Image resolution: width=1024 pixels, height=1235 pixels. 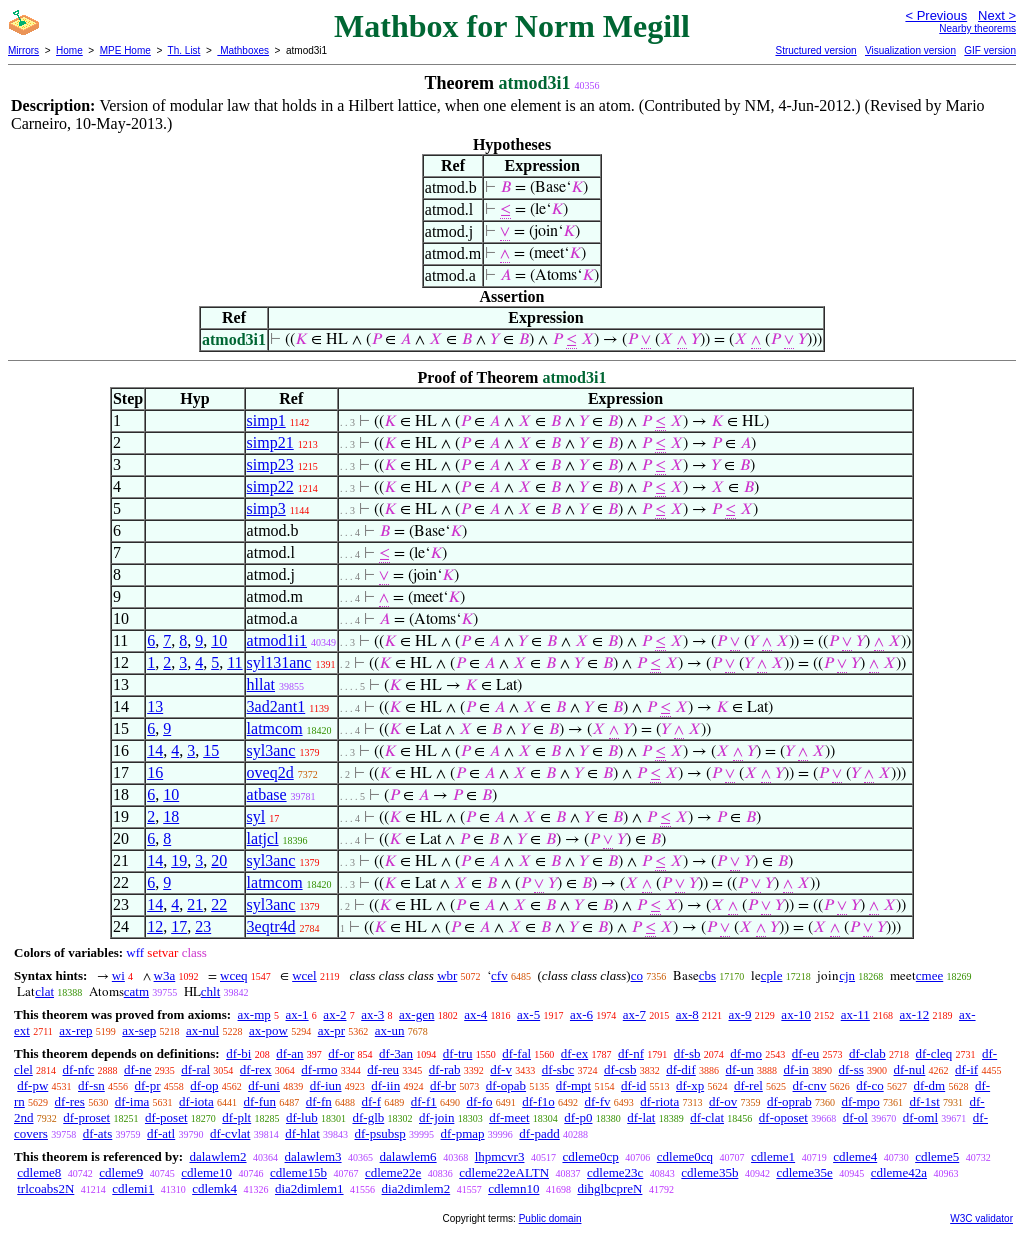 I want to click on df-in, so click(x=795, y=1069).